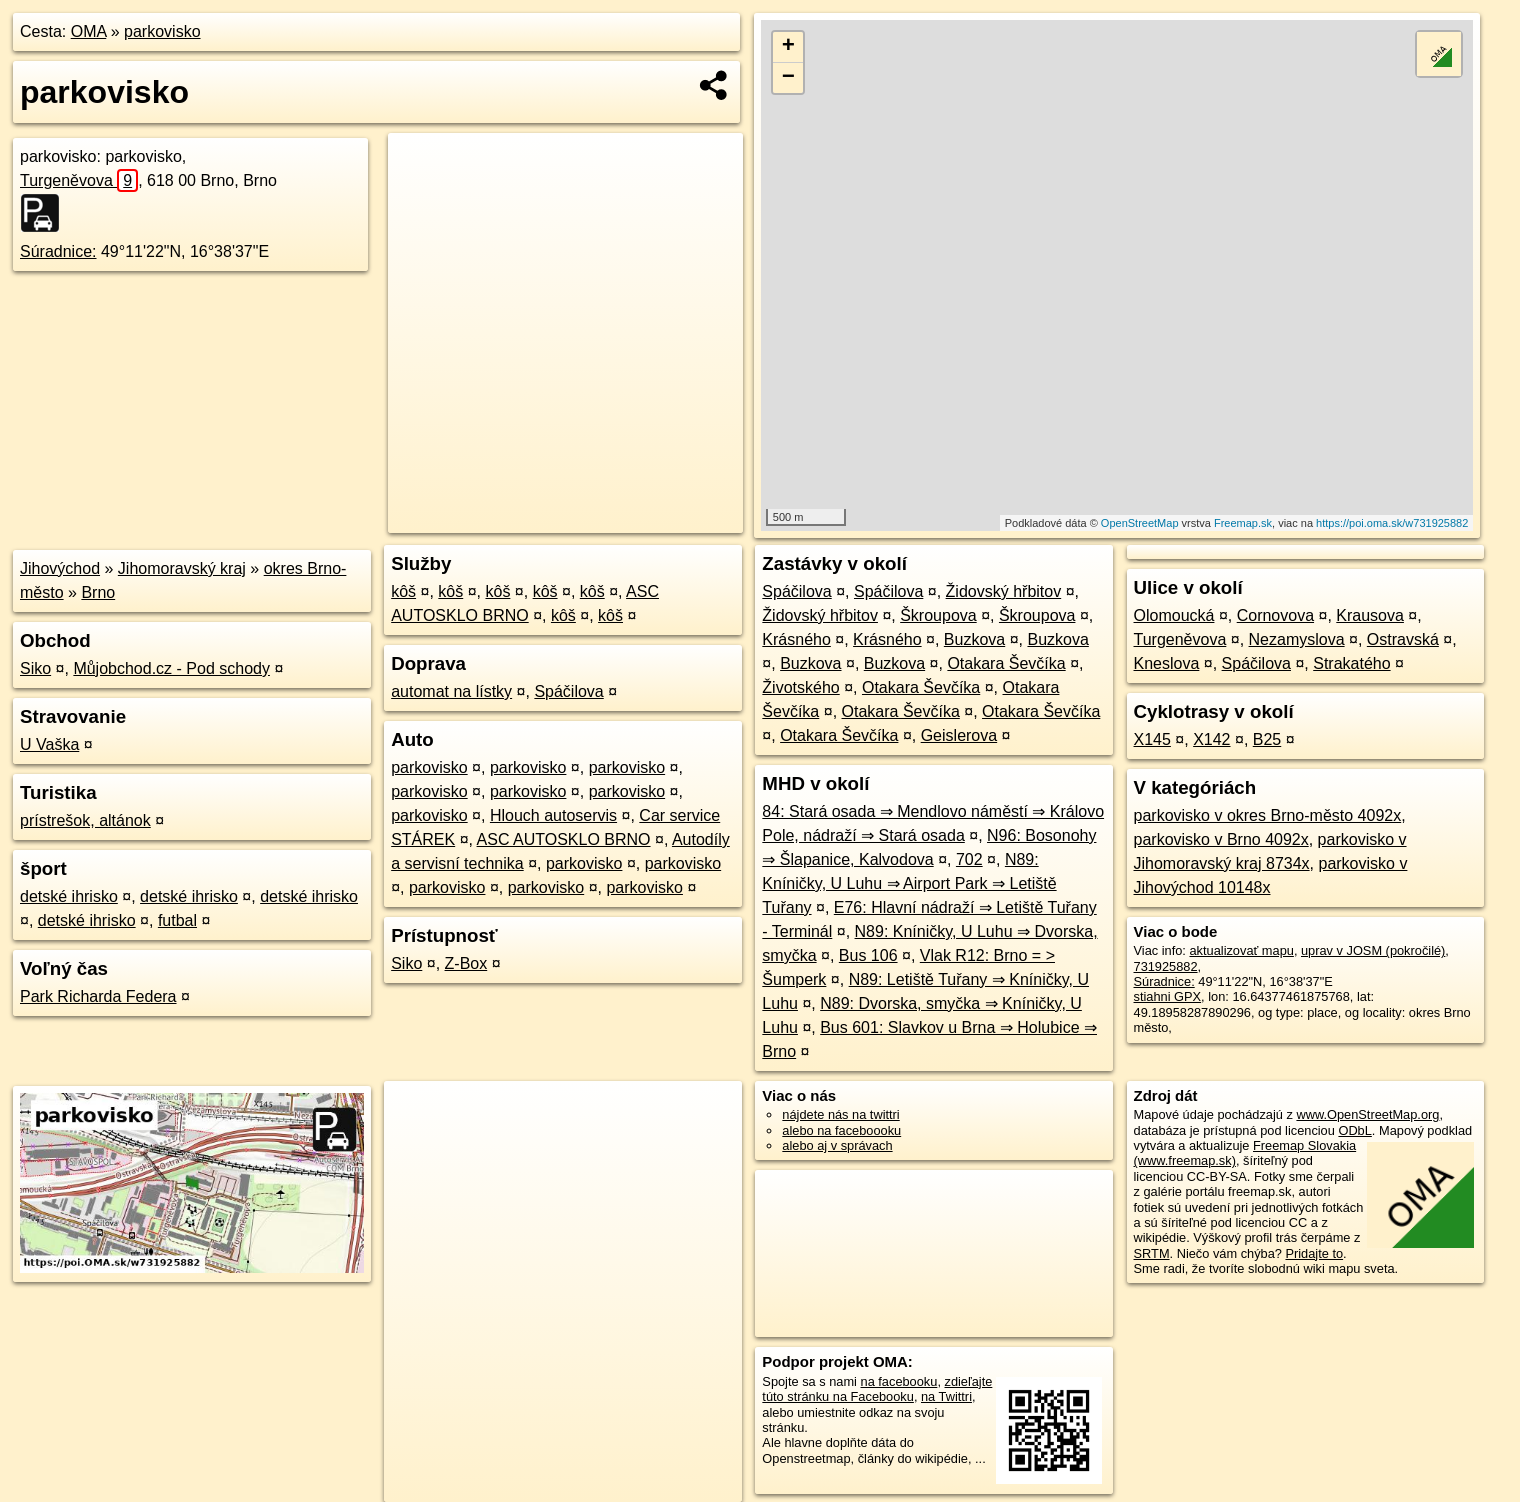  What do you see at coordinates (49, 744) in the screenshot?
I see `U Vaška` at bounding box center [49, 744].